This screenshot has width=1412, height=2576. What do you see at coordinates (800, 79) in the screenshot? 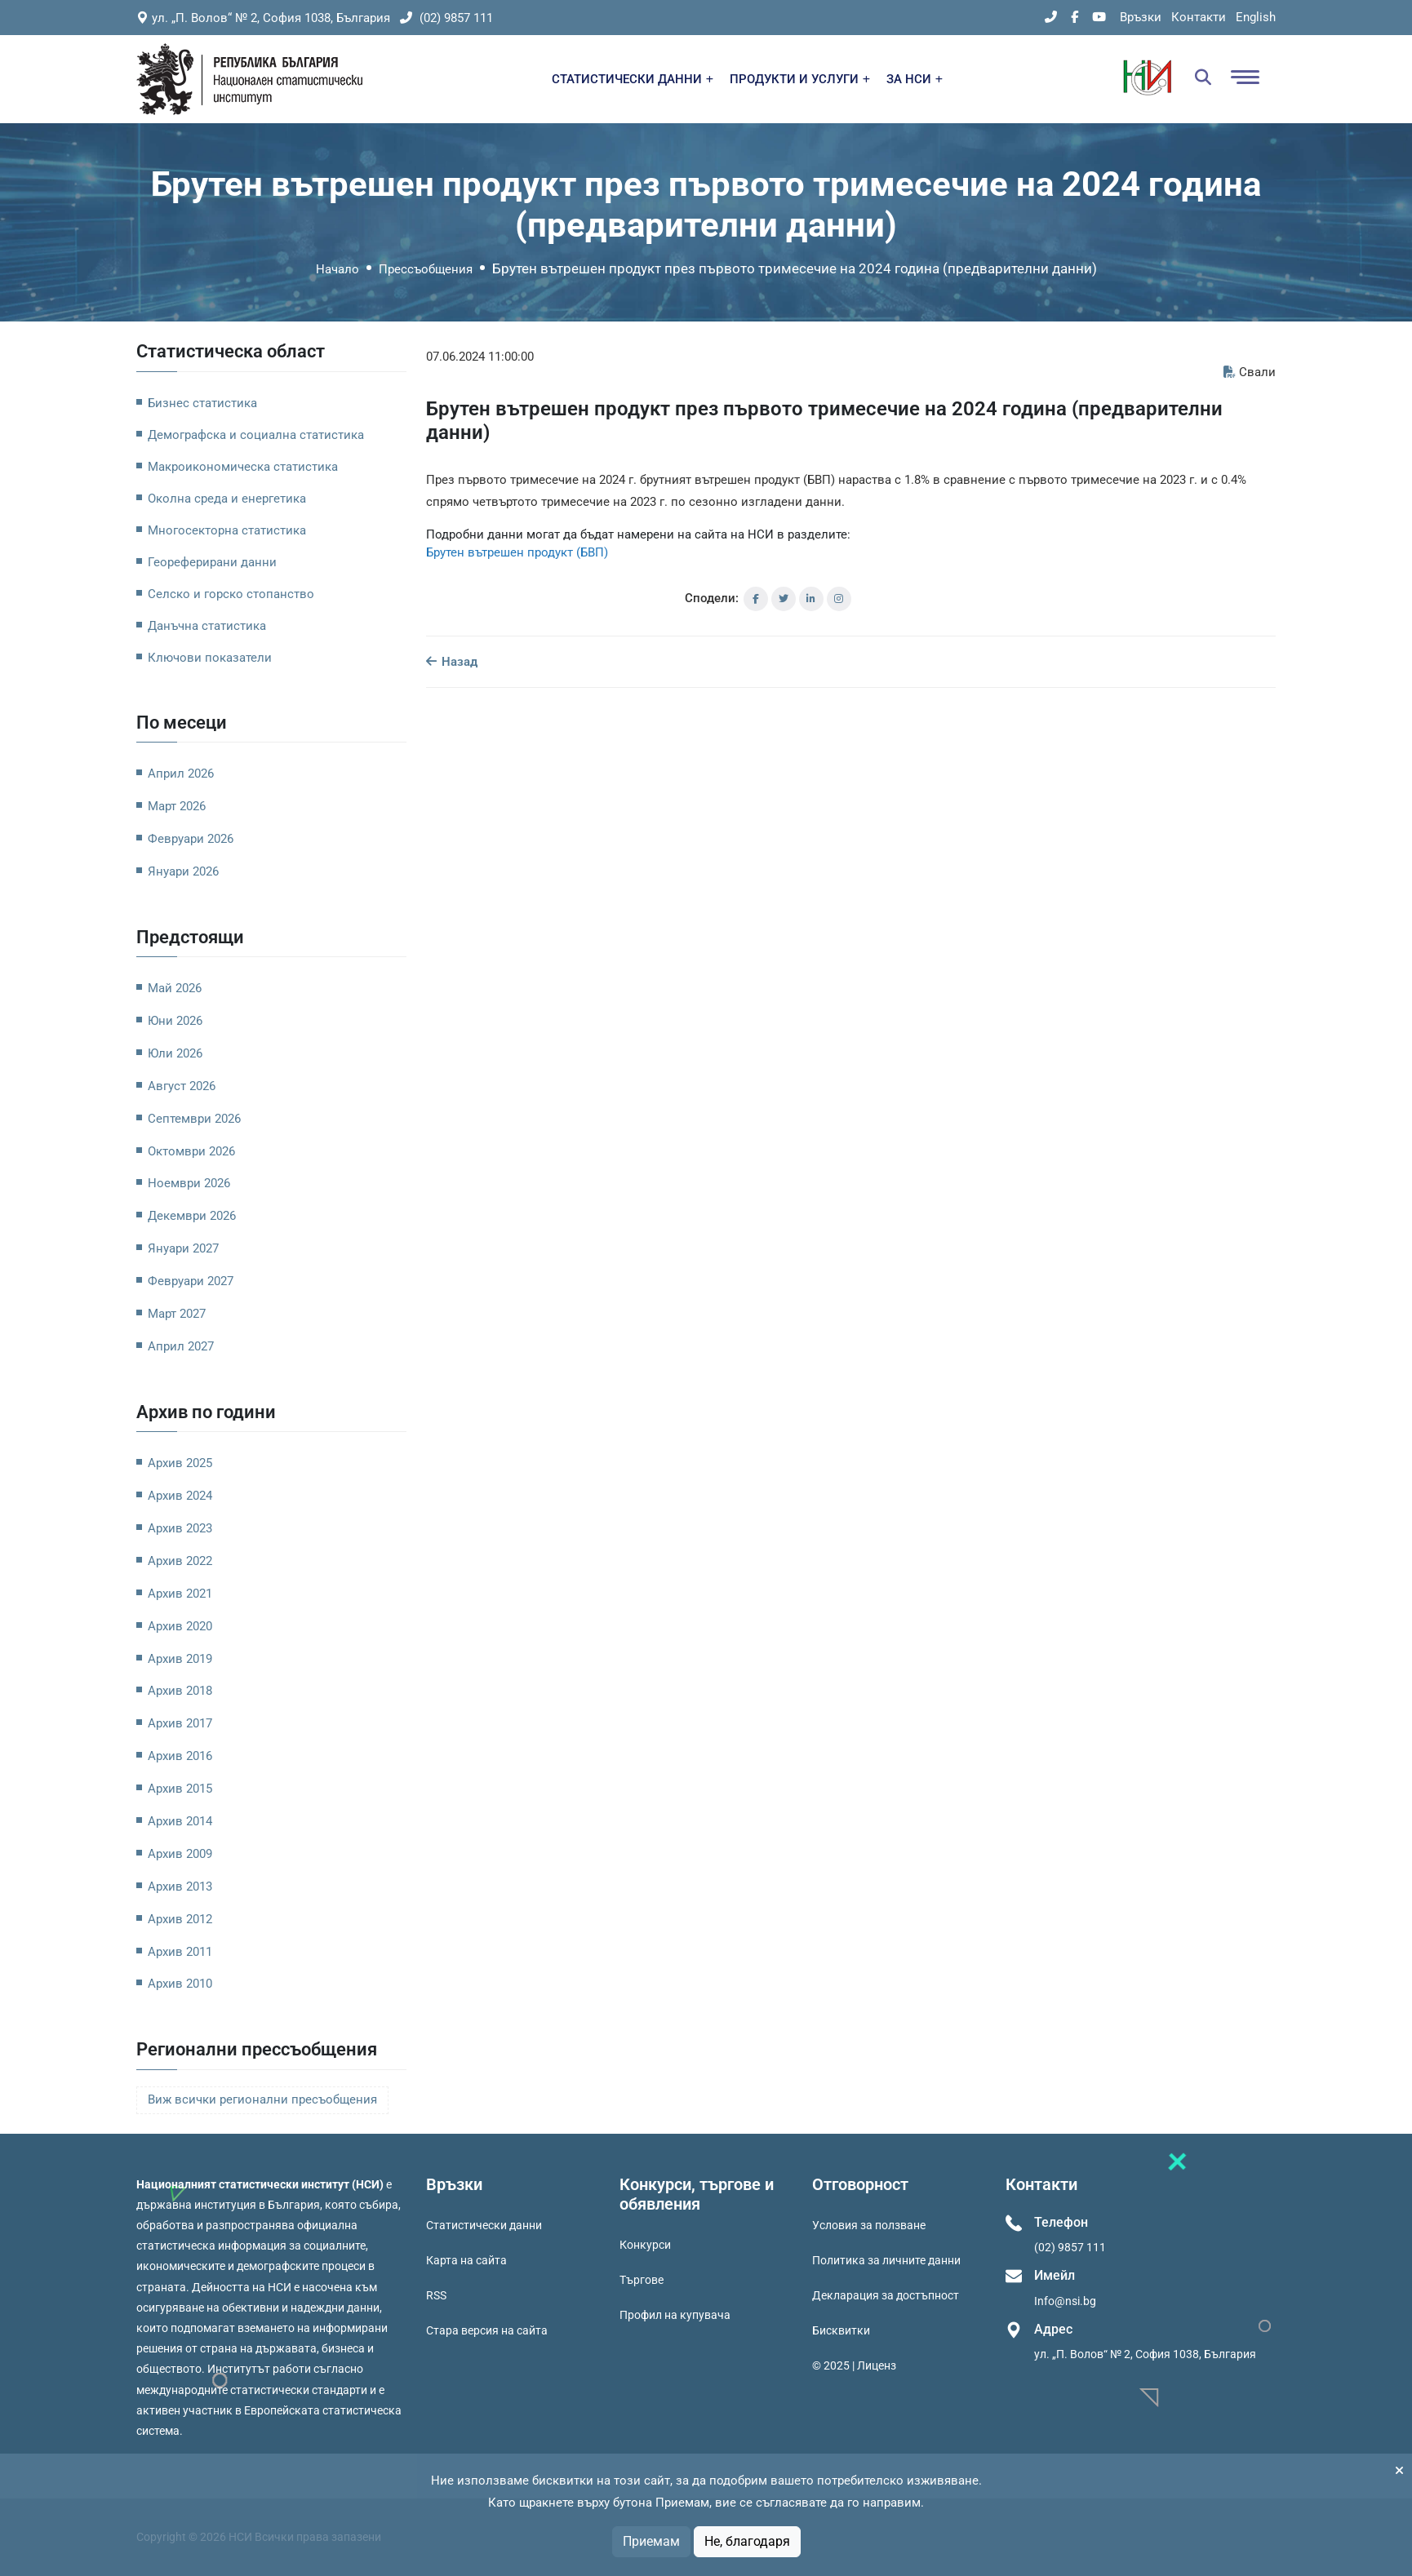
I see `ПРОДУКТИ И УСЛУГИ` at bounding box center [800, 79].